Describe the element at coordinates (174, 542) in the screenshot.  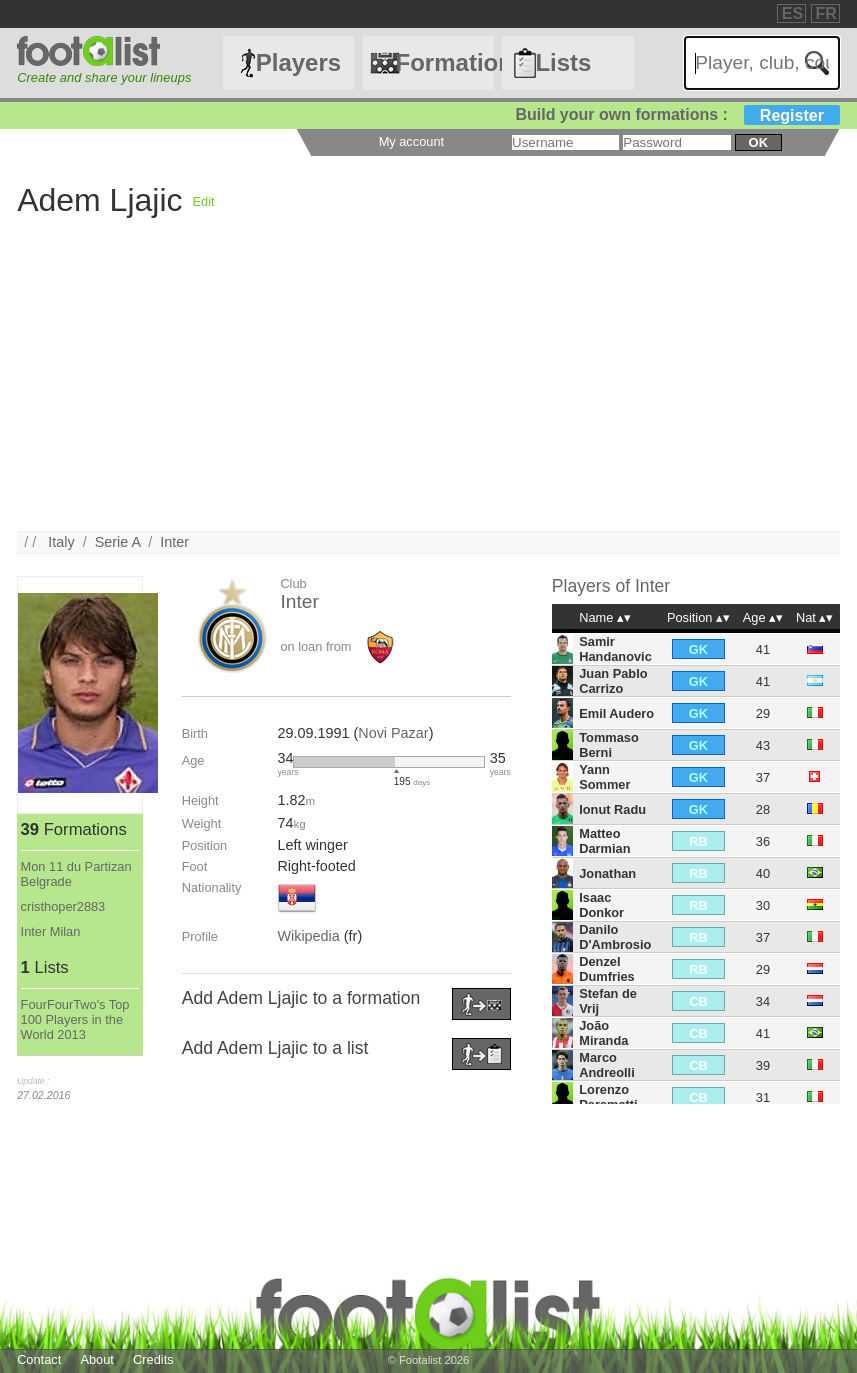
I see `Inter` at that location.